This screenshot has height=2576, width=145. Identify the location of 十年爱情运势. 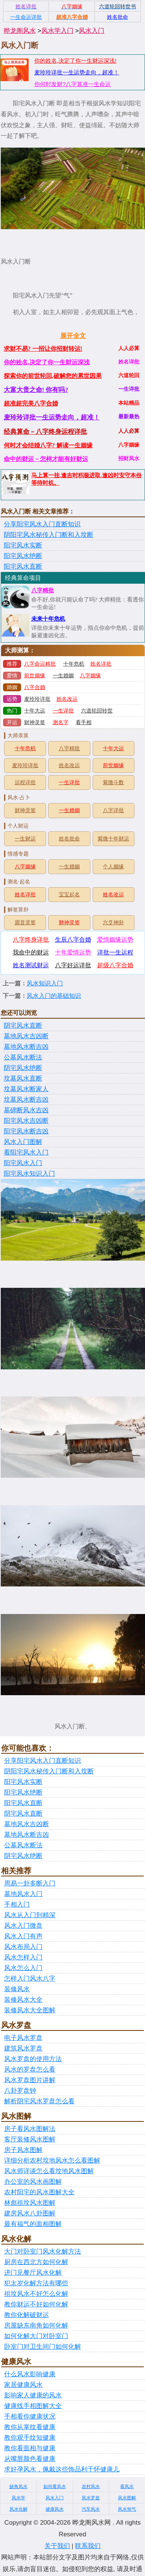
(73, 952).